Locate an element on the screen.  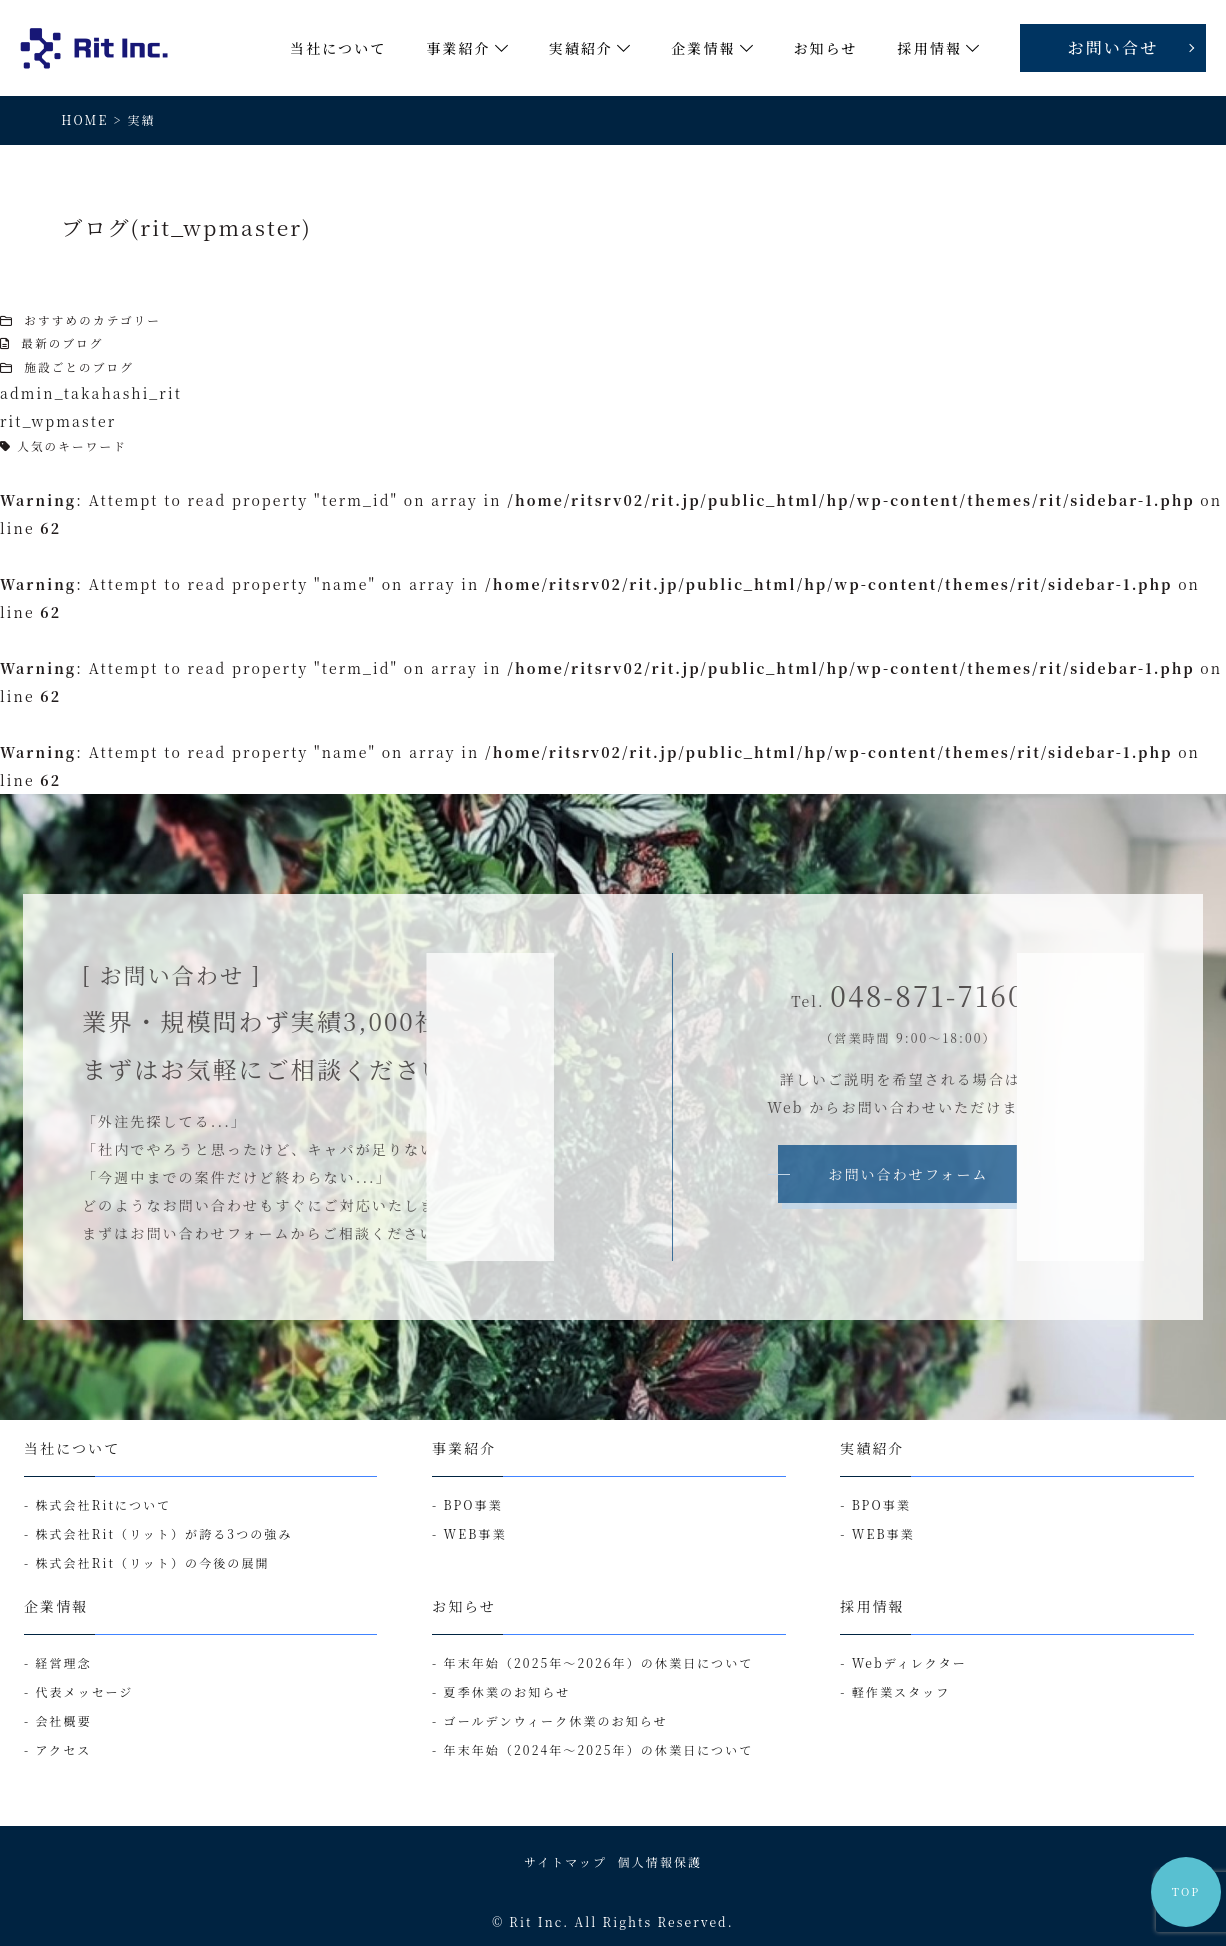
当社について is located at coordinates (72, 1448).